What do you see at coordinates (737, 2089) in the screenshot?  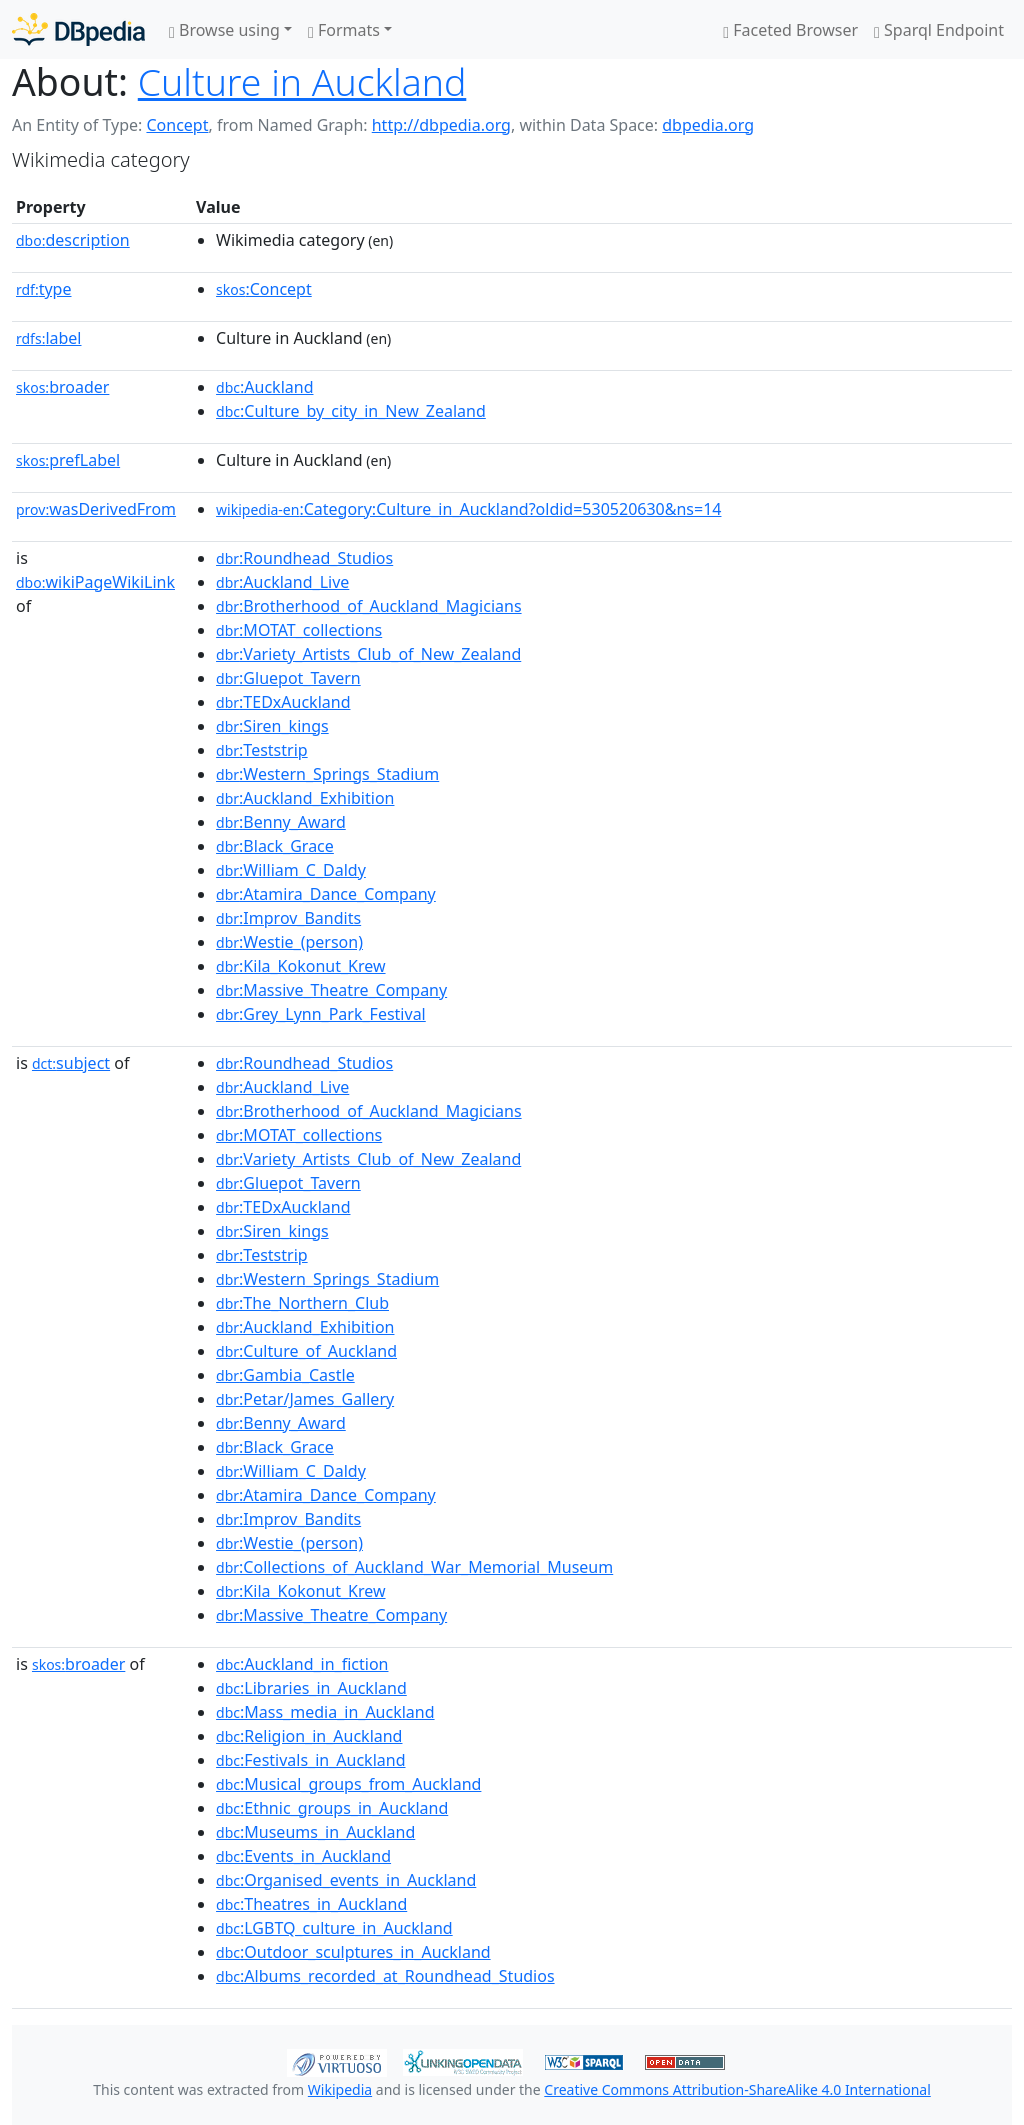 I see `Creative Commons Attribution-ShareAlike 4.0 International` at bounding box center [737, 2089].